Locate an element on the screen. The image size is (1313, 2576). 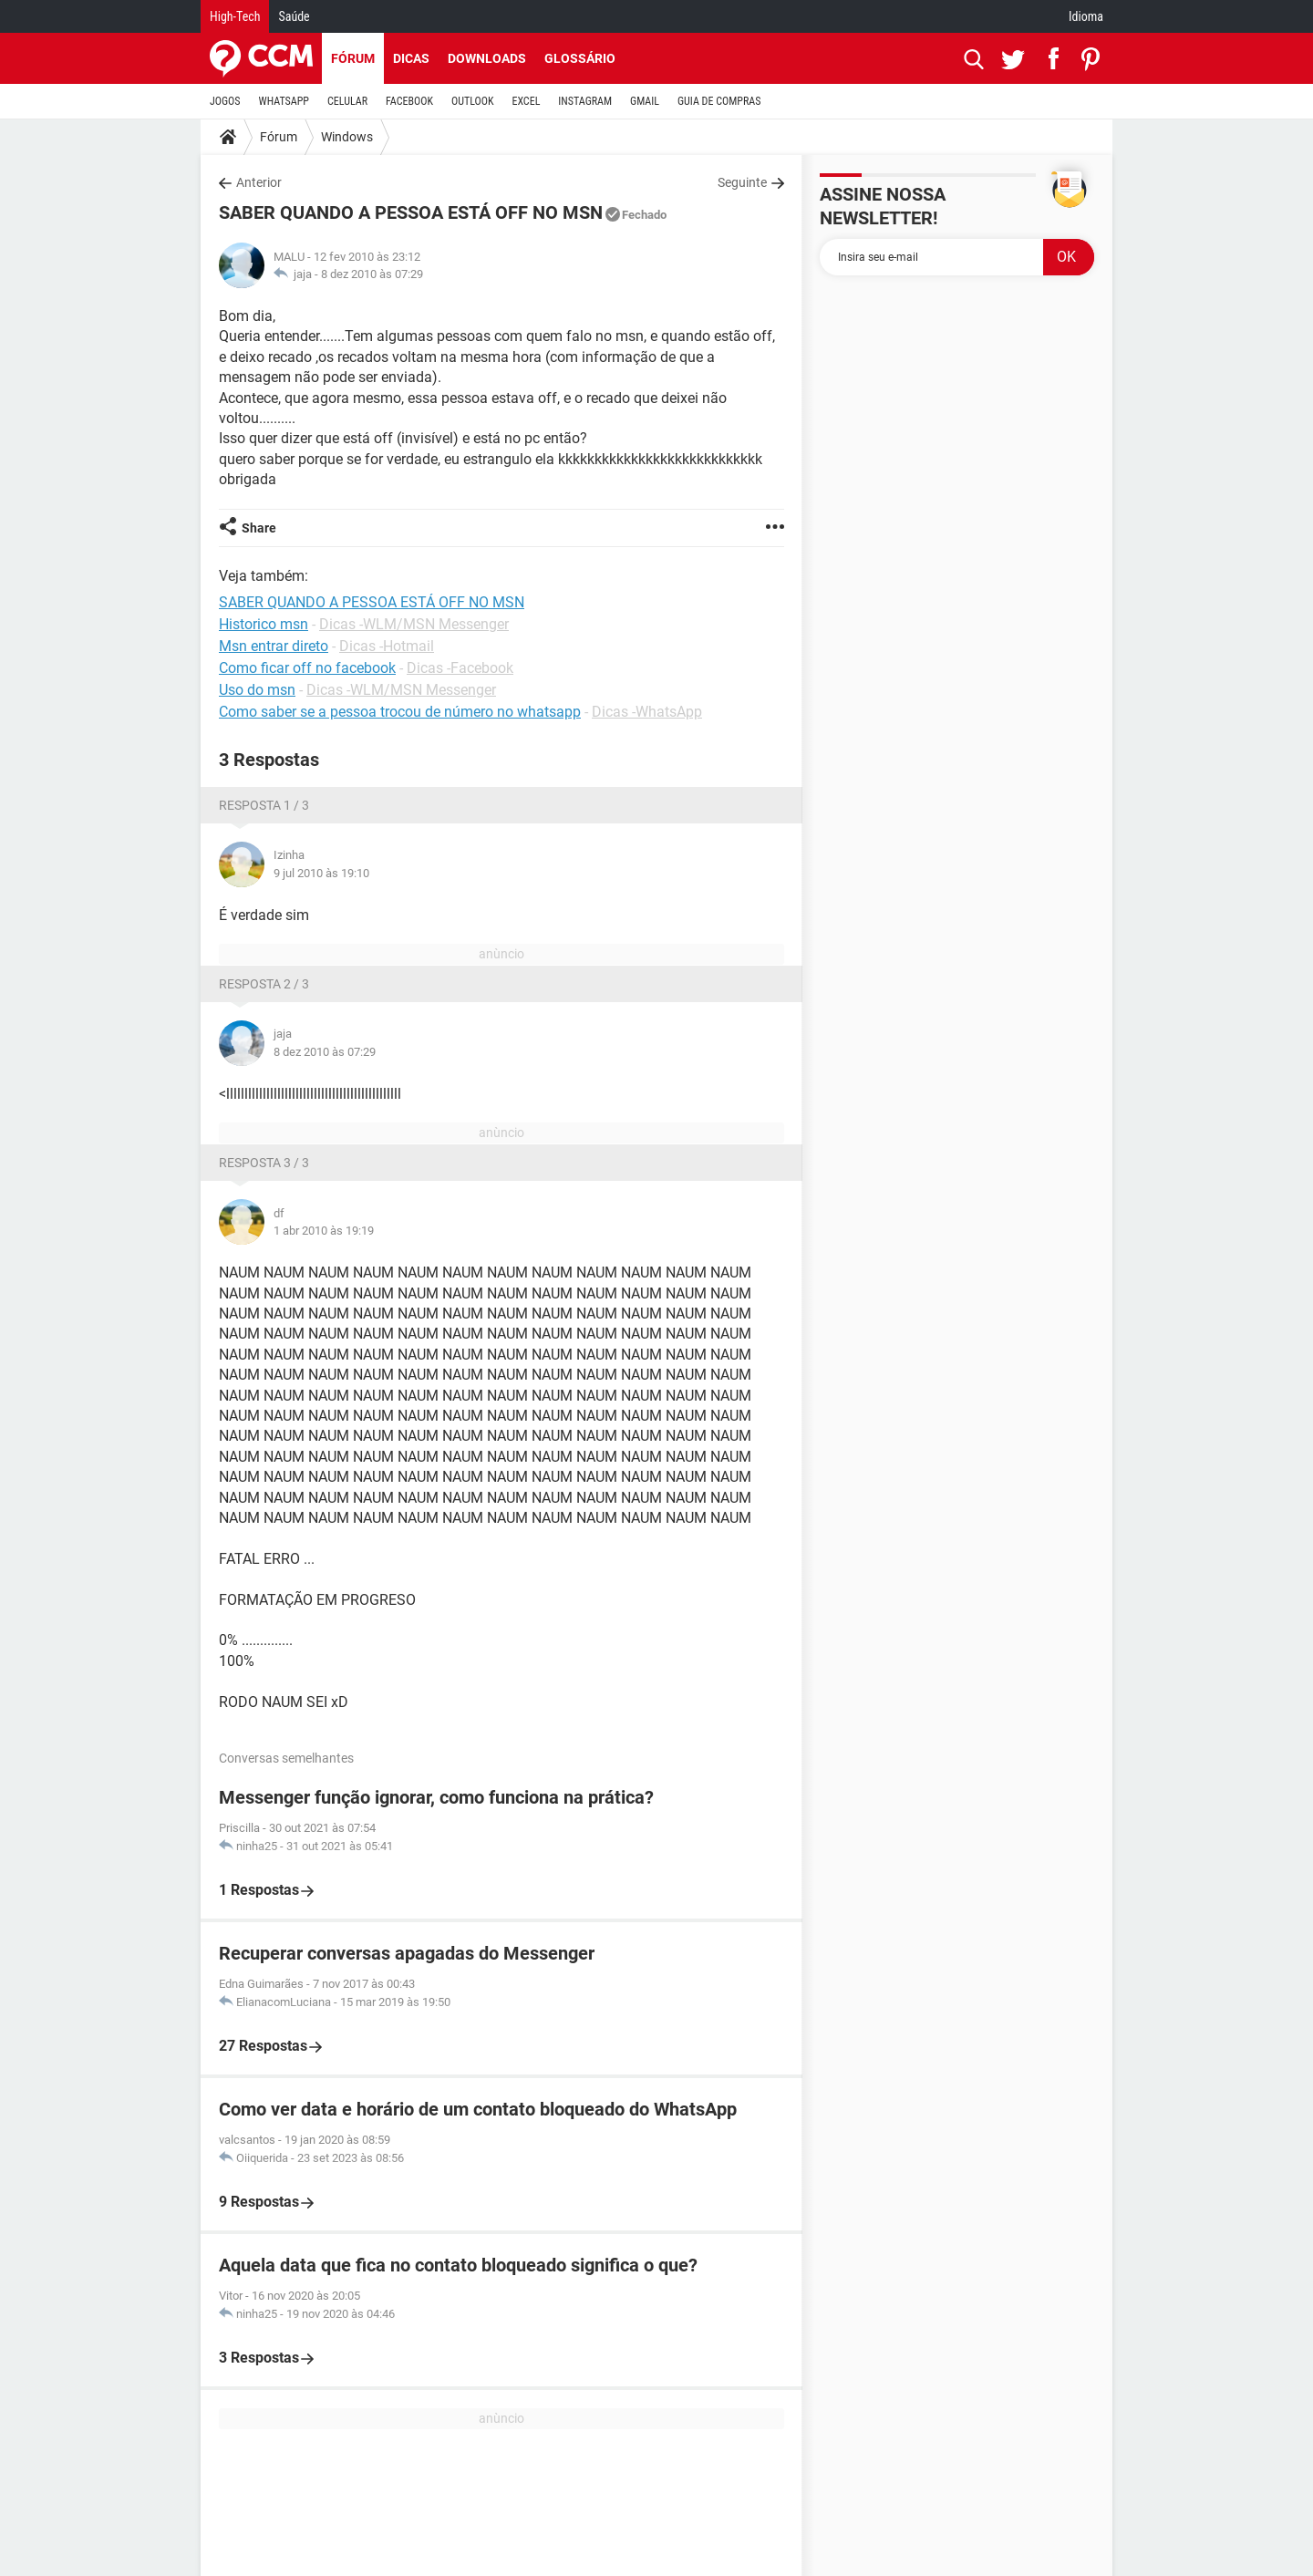
Dicas -WhatsApp is located at coordinates (647, 711).